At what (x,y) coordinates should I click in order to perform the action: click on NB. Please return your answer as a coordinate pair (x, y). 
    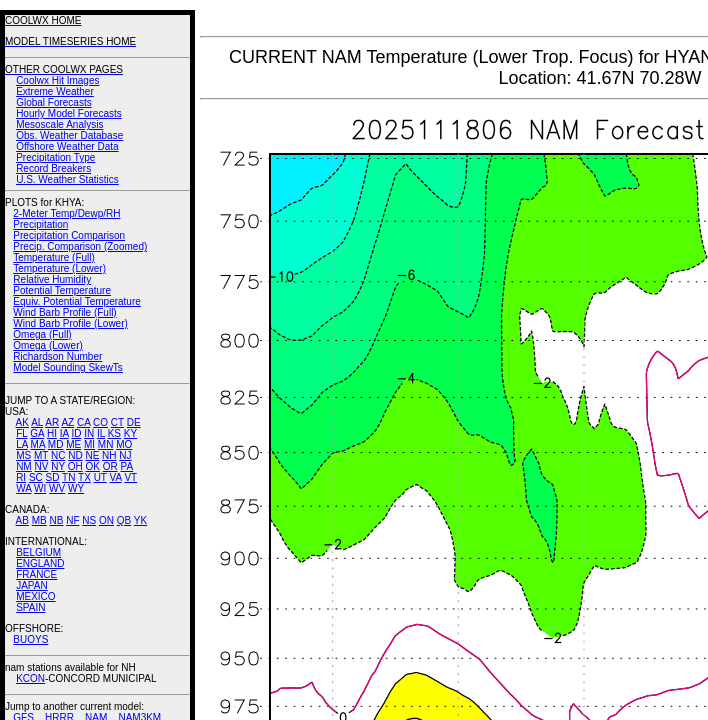
    Looking at the image, I should click on (56, 520).